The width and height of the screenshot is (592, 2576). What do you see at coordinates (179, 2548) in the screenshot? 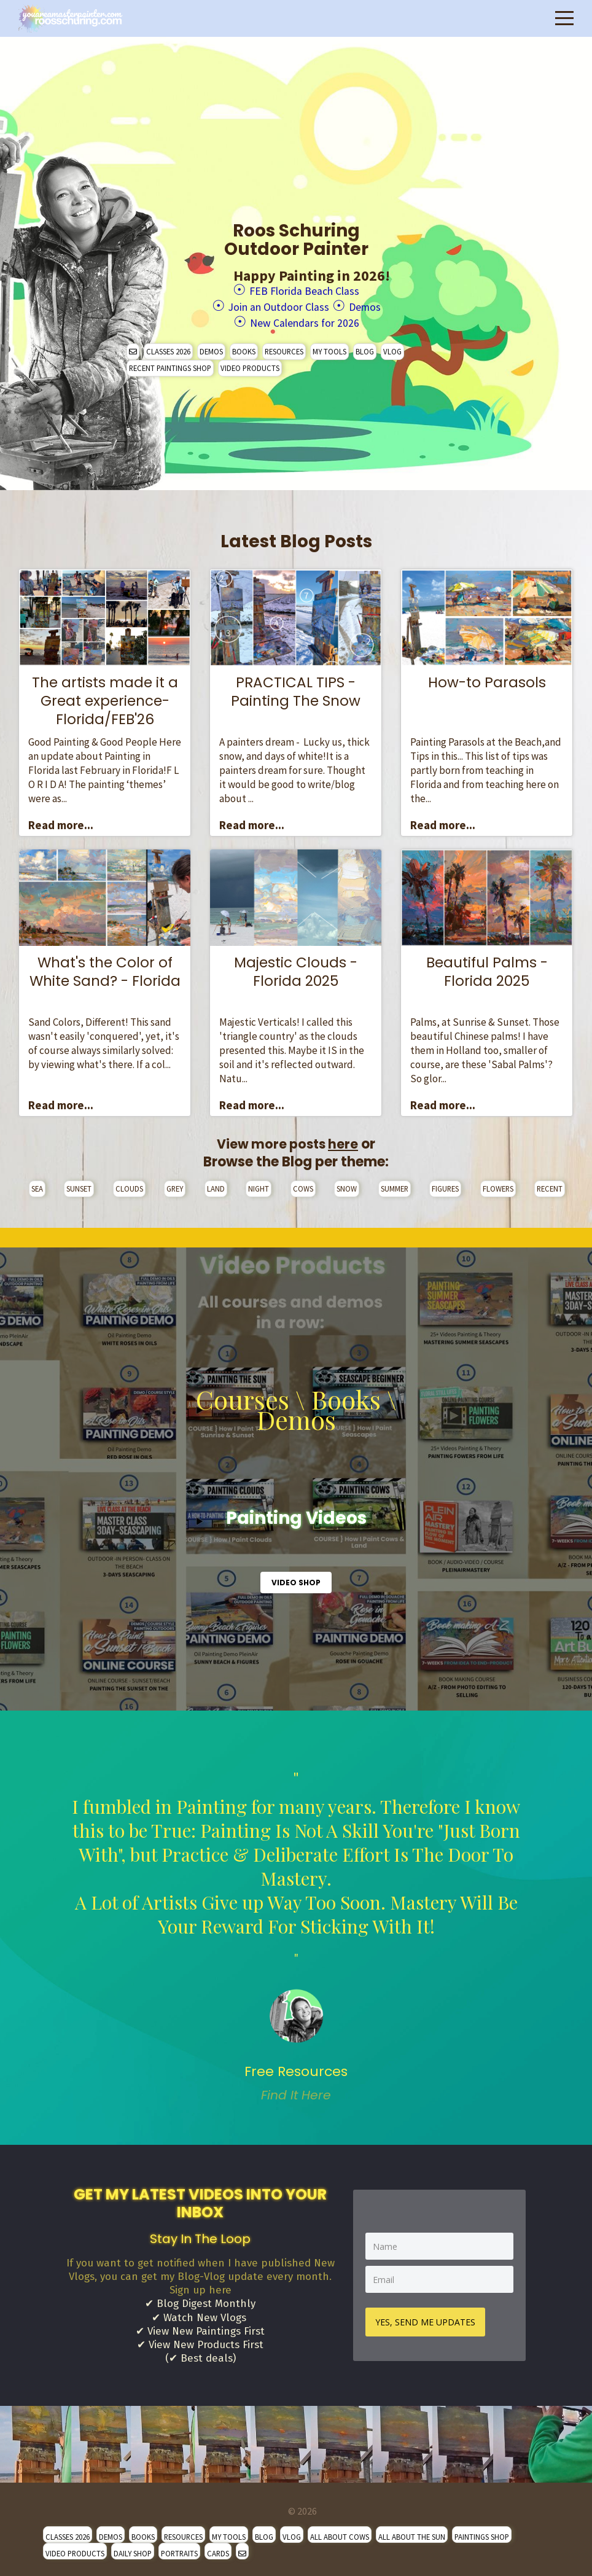
I see `PORTRAITS` at bounding box center [179, 2548].